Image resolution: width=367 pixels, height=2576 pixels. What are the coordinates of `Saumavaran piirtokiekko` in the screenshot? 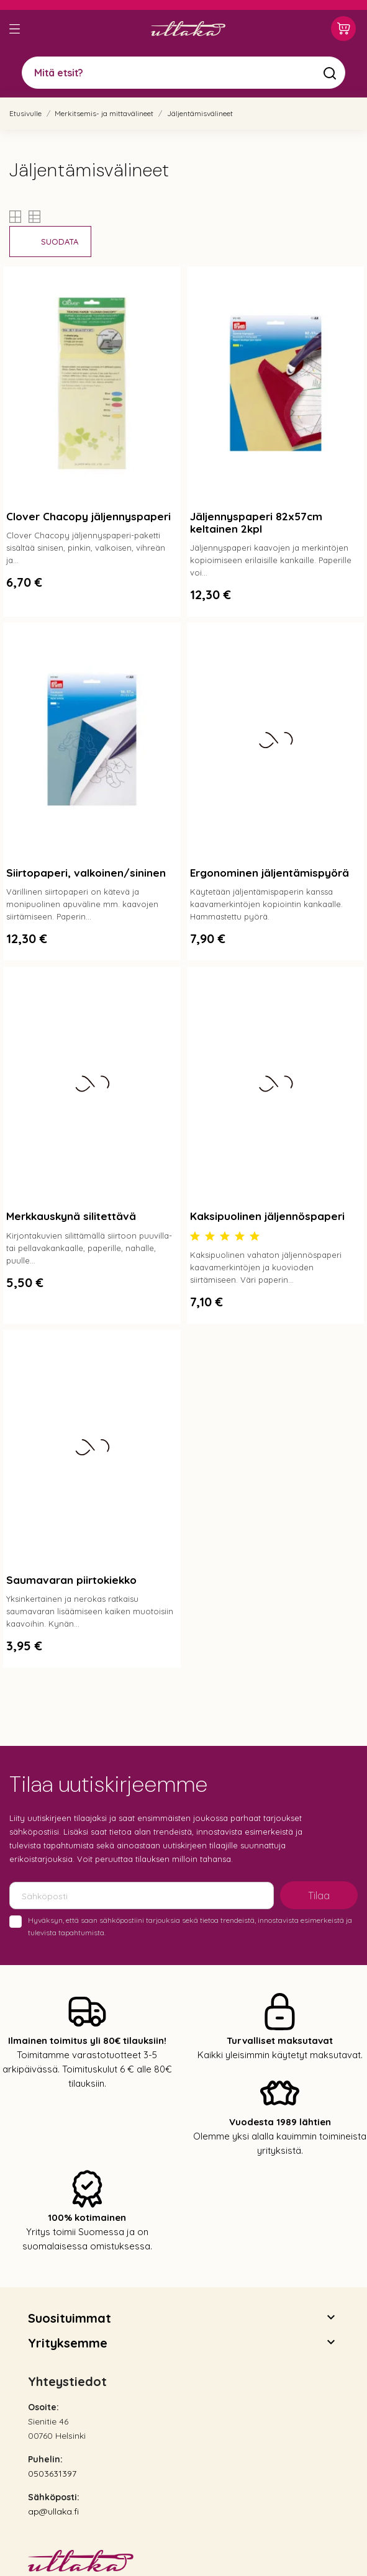 It's located at (71, 1579).